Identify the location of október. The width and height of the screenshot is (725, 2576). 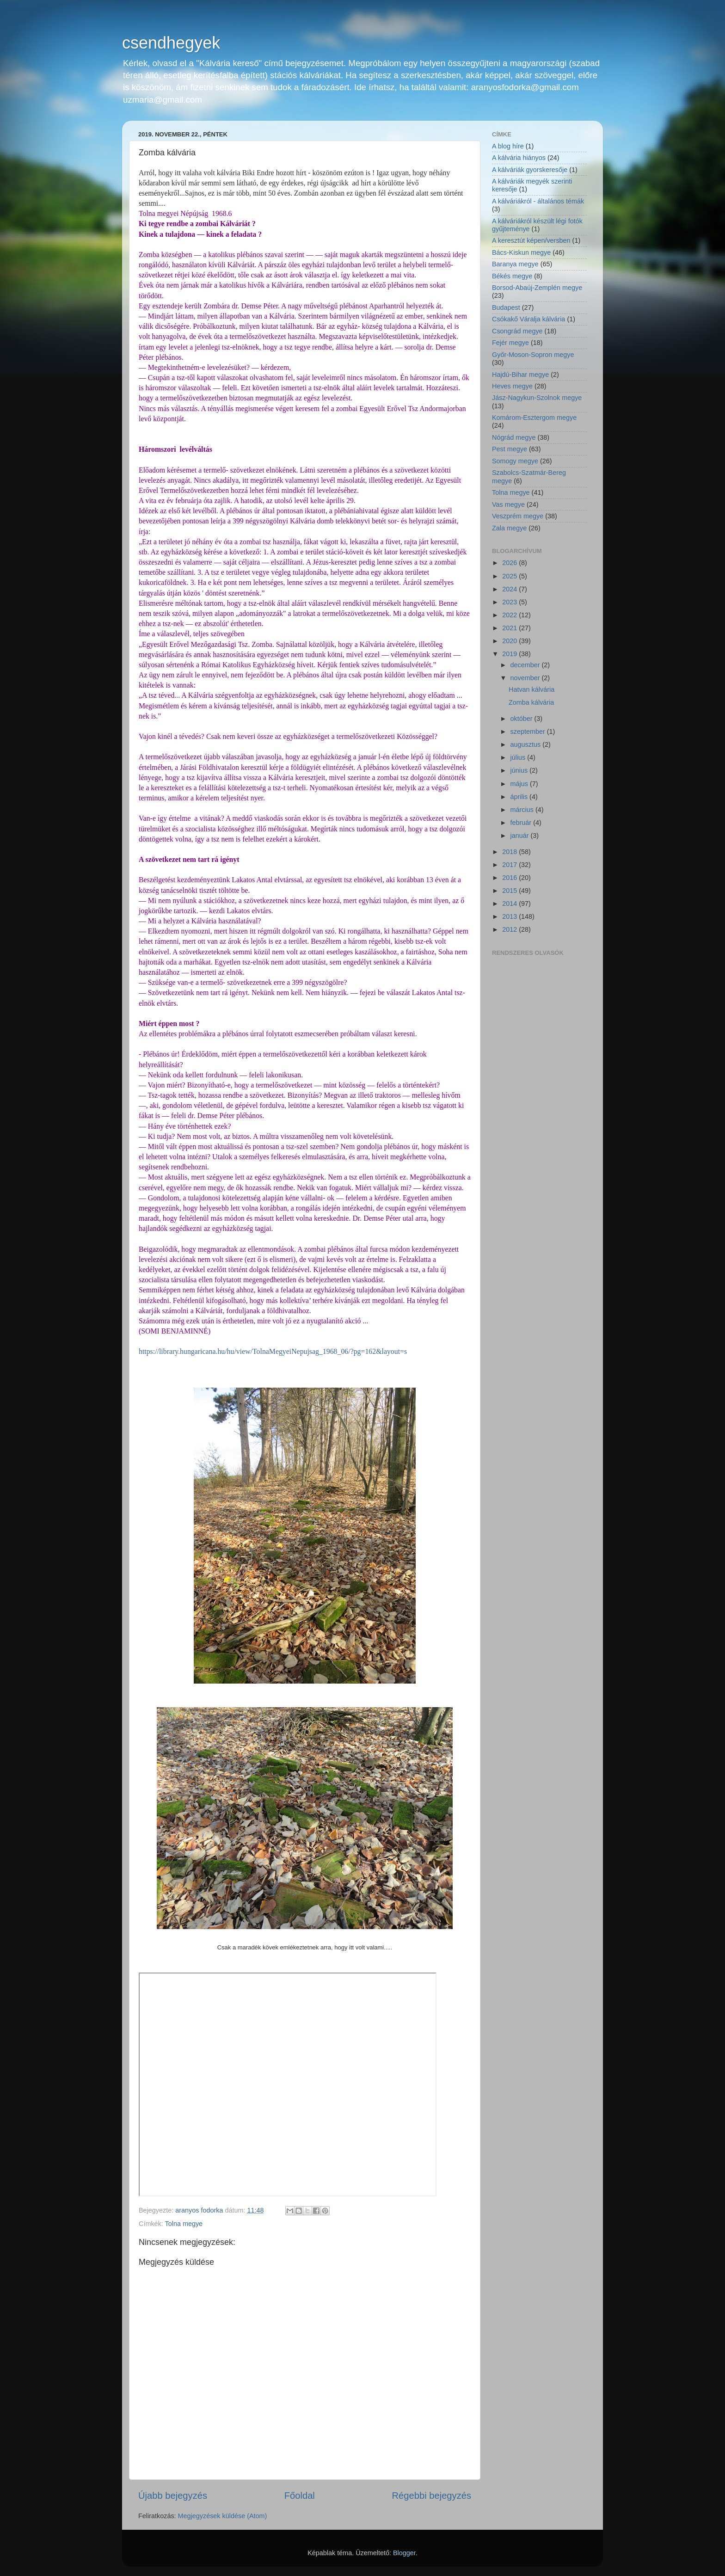
(522, 718).